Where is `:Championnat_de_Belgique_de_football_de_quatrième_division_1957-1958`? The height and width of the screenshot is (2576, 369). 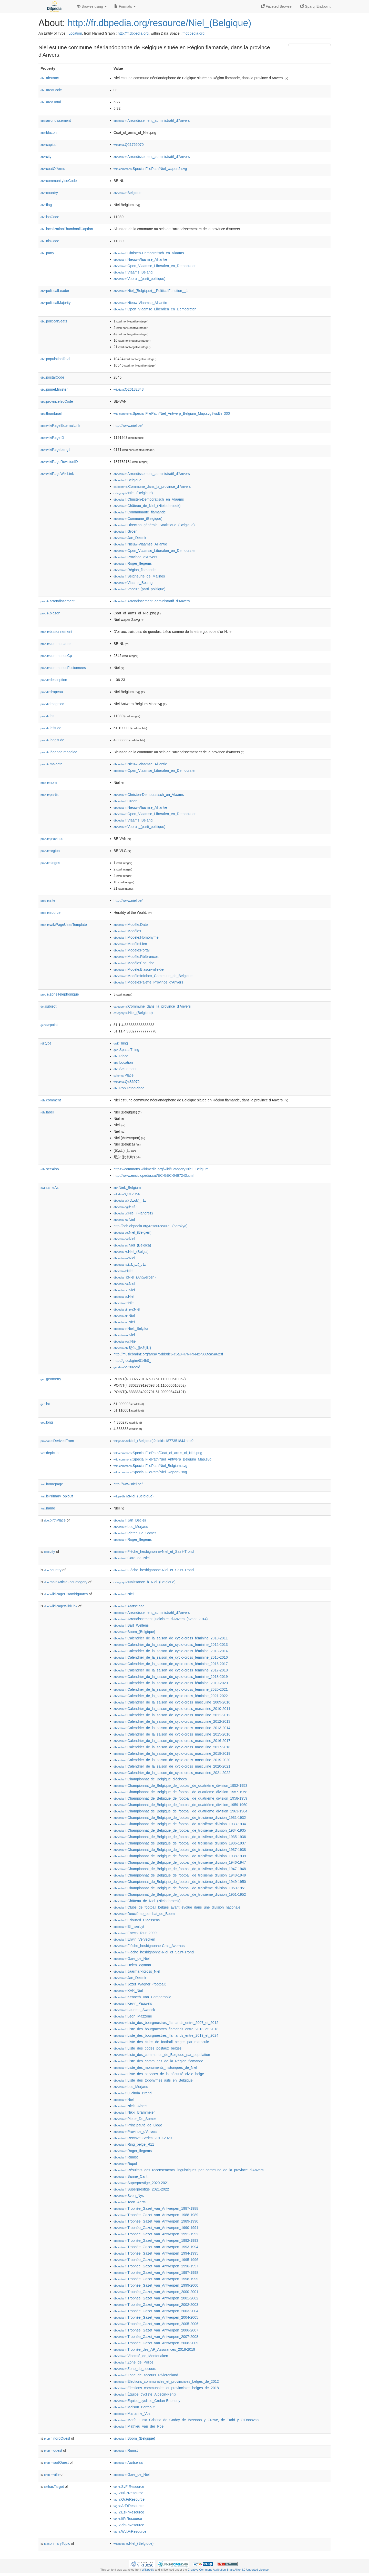
:Championnat_de_Belgique_de_football_de_quatrième_division_1957-1958 is located at coordinates (180, 1792).